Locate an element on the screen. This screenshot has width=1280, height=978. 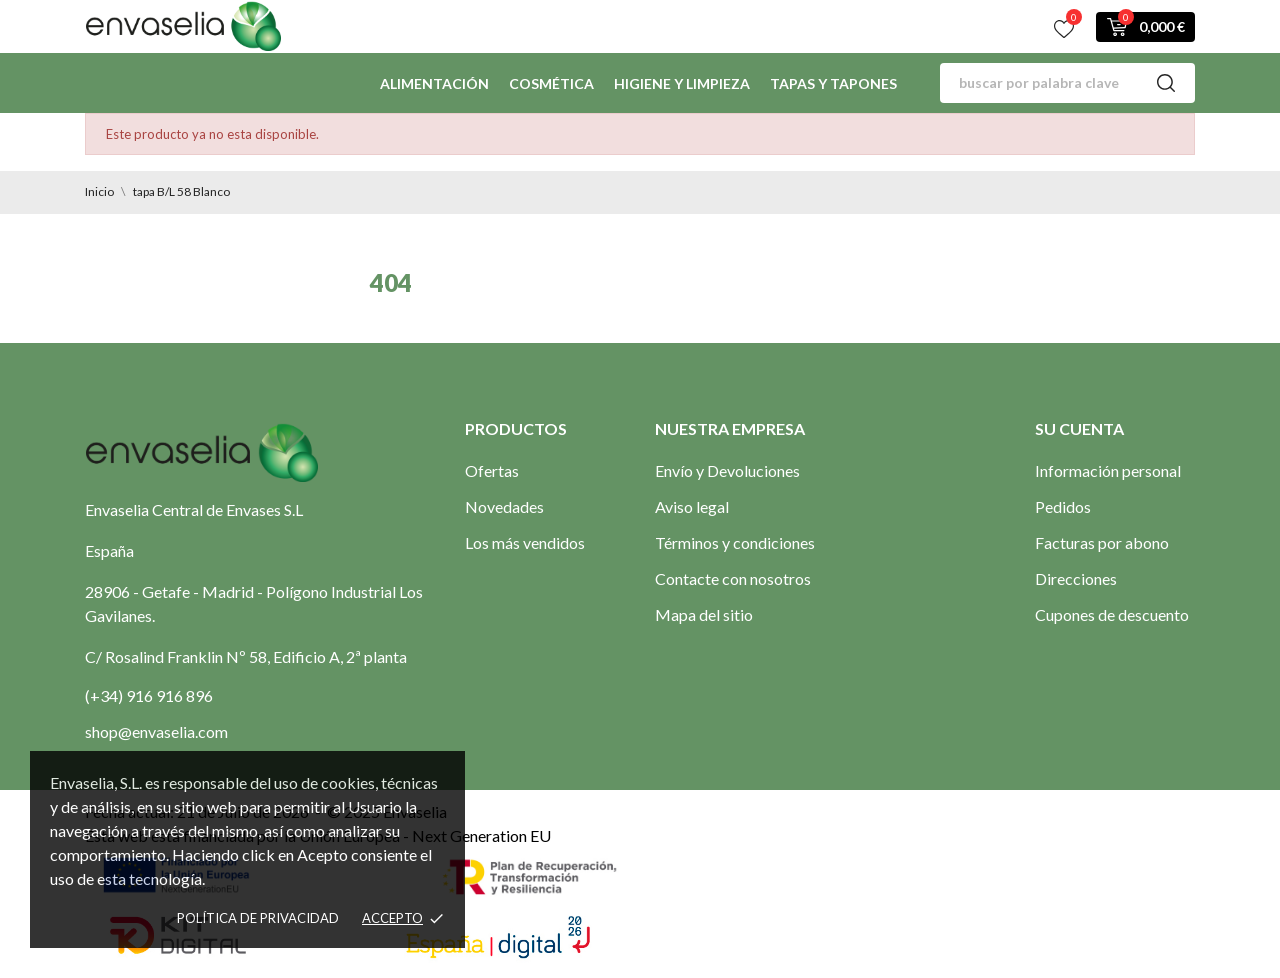
shop@envaselia.com is located at coordinates (156, 731).